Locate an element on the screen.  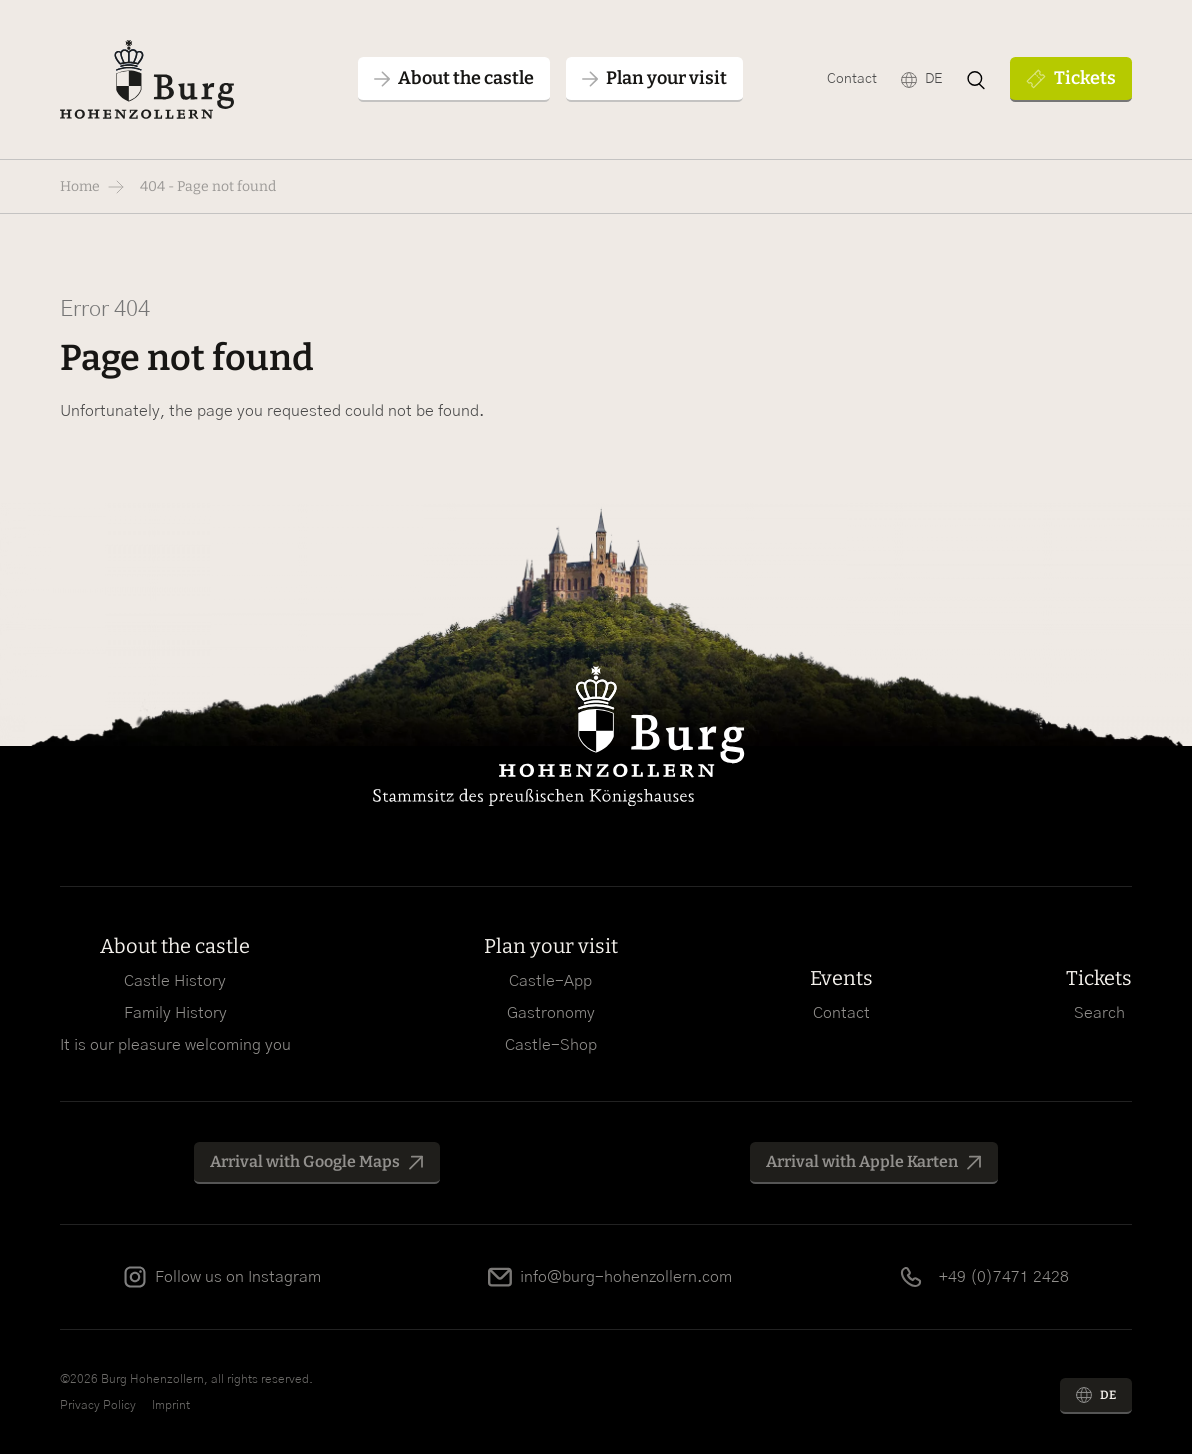
Arrival with Apple Karten is located at coordinates (862, 1161).